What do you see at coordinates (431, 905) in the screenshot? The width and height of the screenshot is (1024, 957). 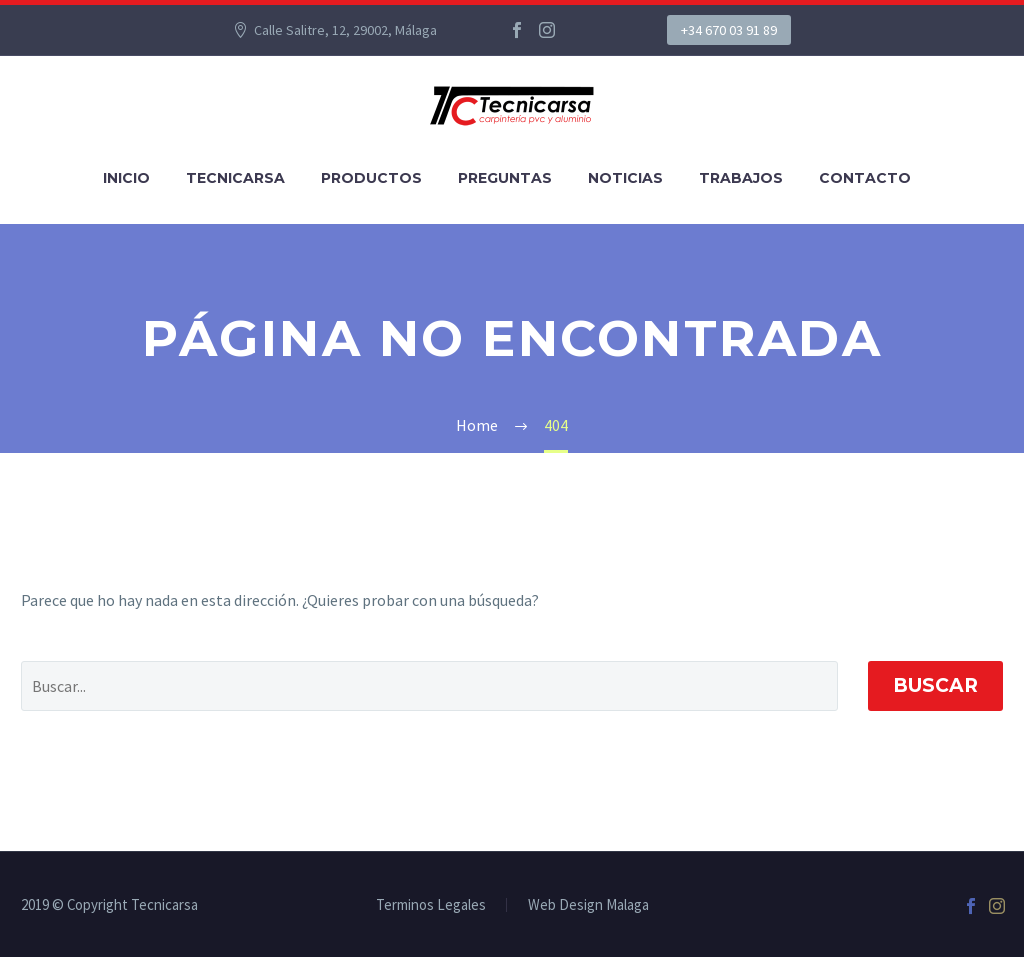 I see `Terminos Legales` at bounding box center [431, 905].